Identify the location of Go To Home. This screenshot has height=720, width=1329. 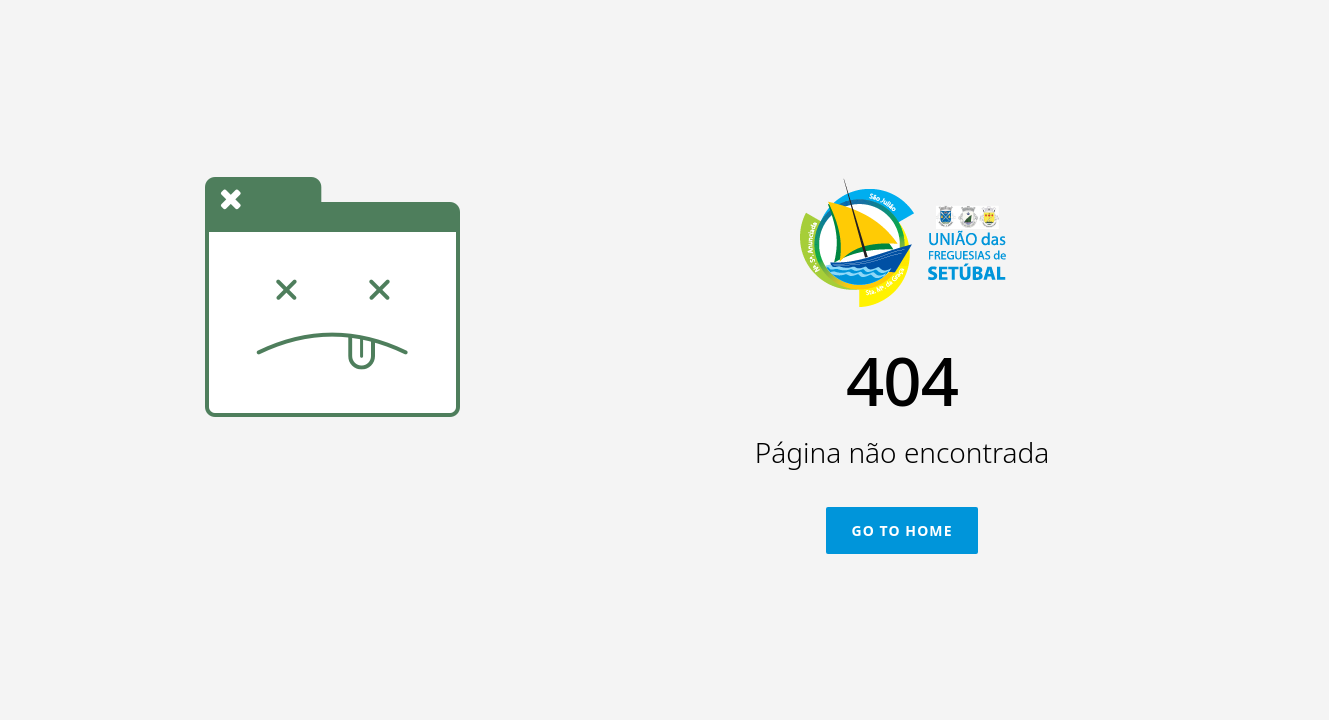
(901, 530).